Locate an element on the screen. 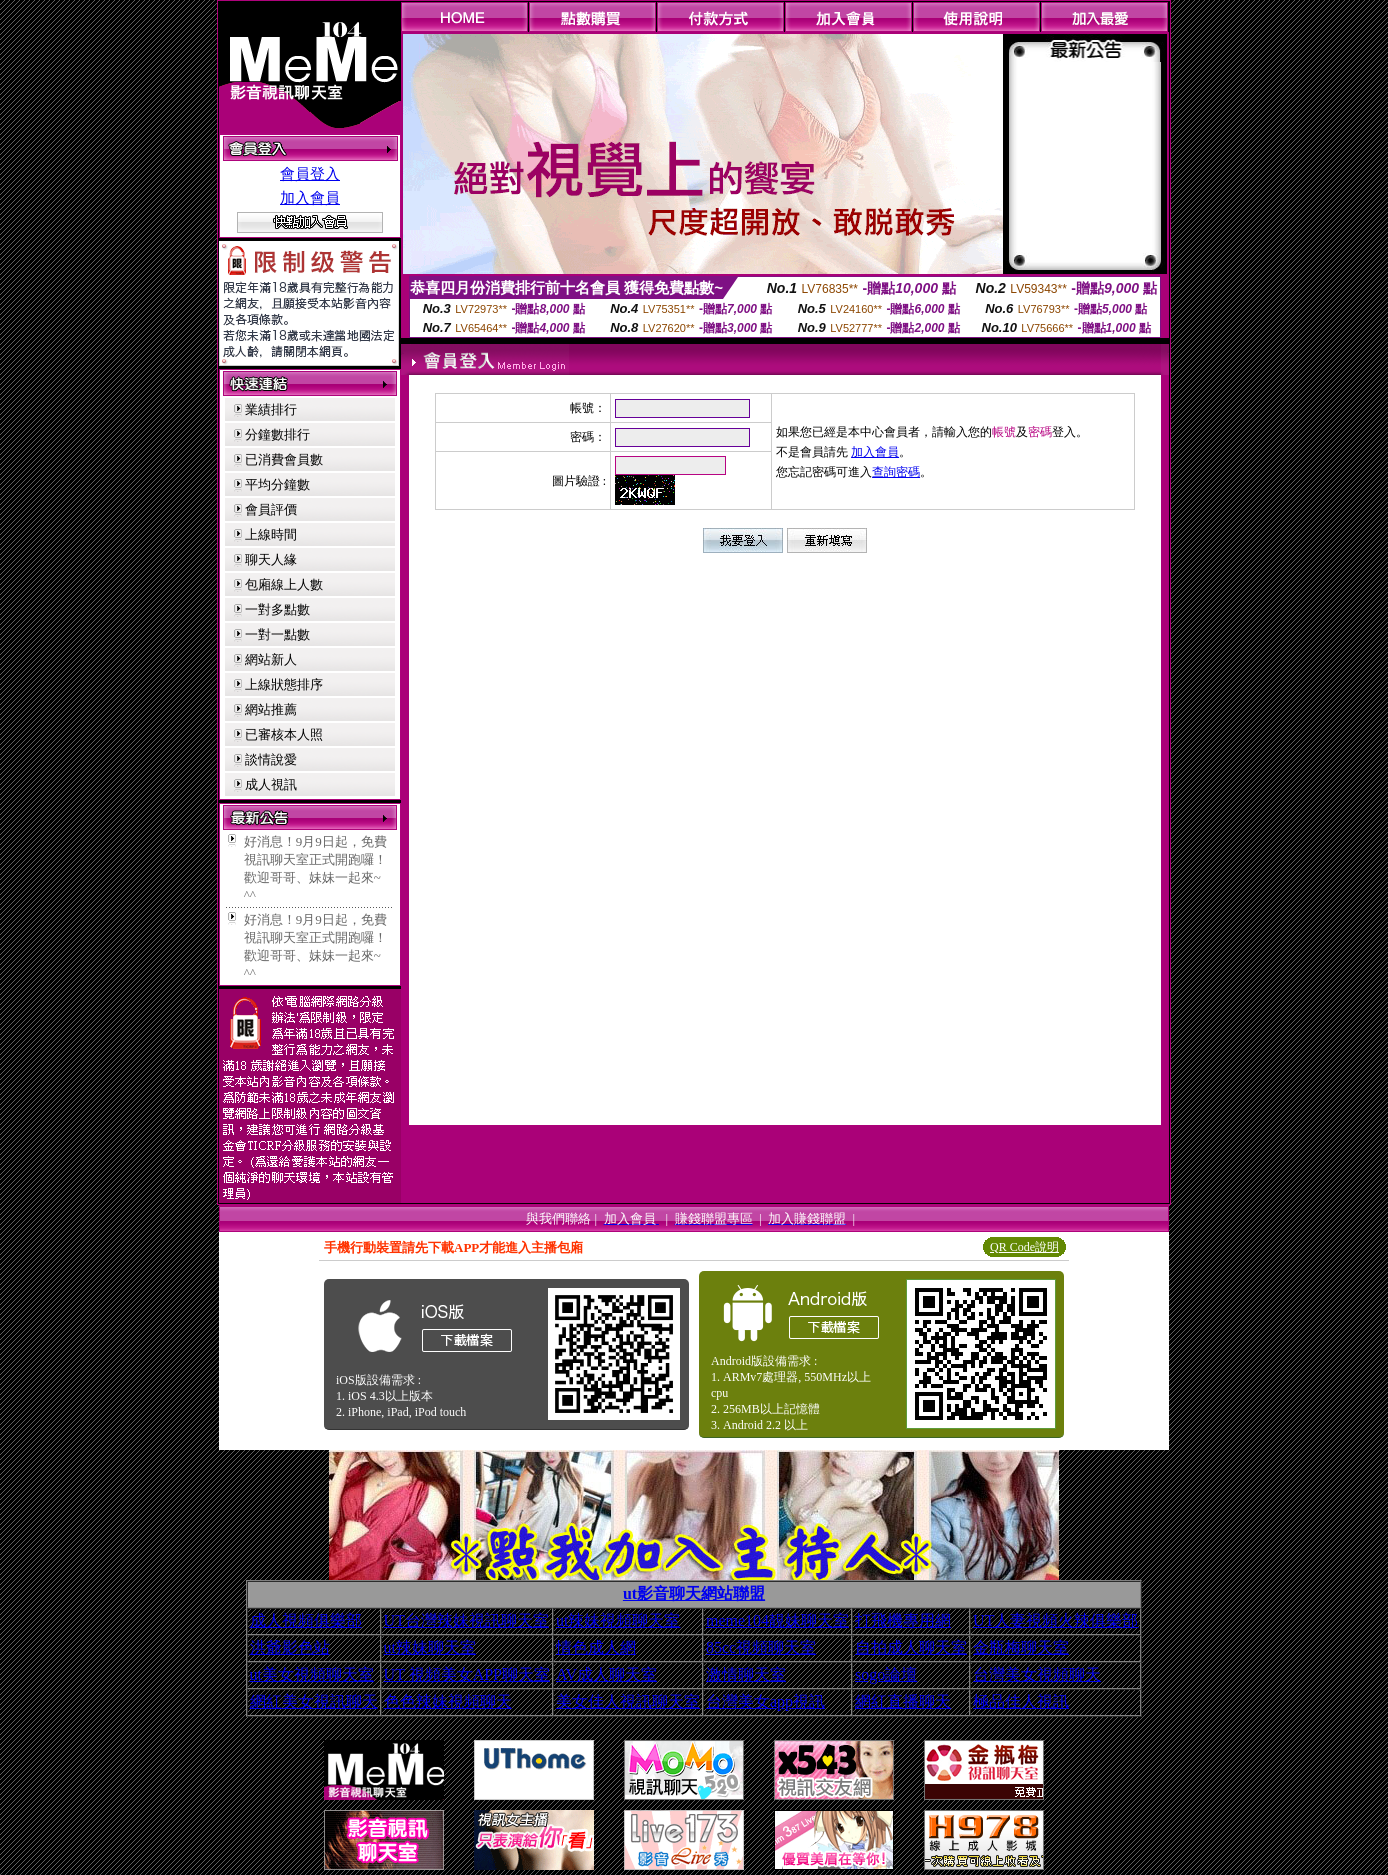 The image size is (1388, 1875). 一對多點數 is located at coordinates (277, 609).